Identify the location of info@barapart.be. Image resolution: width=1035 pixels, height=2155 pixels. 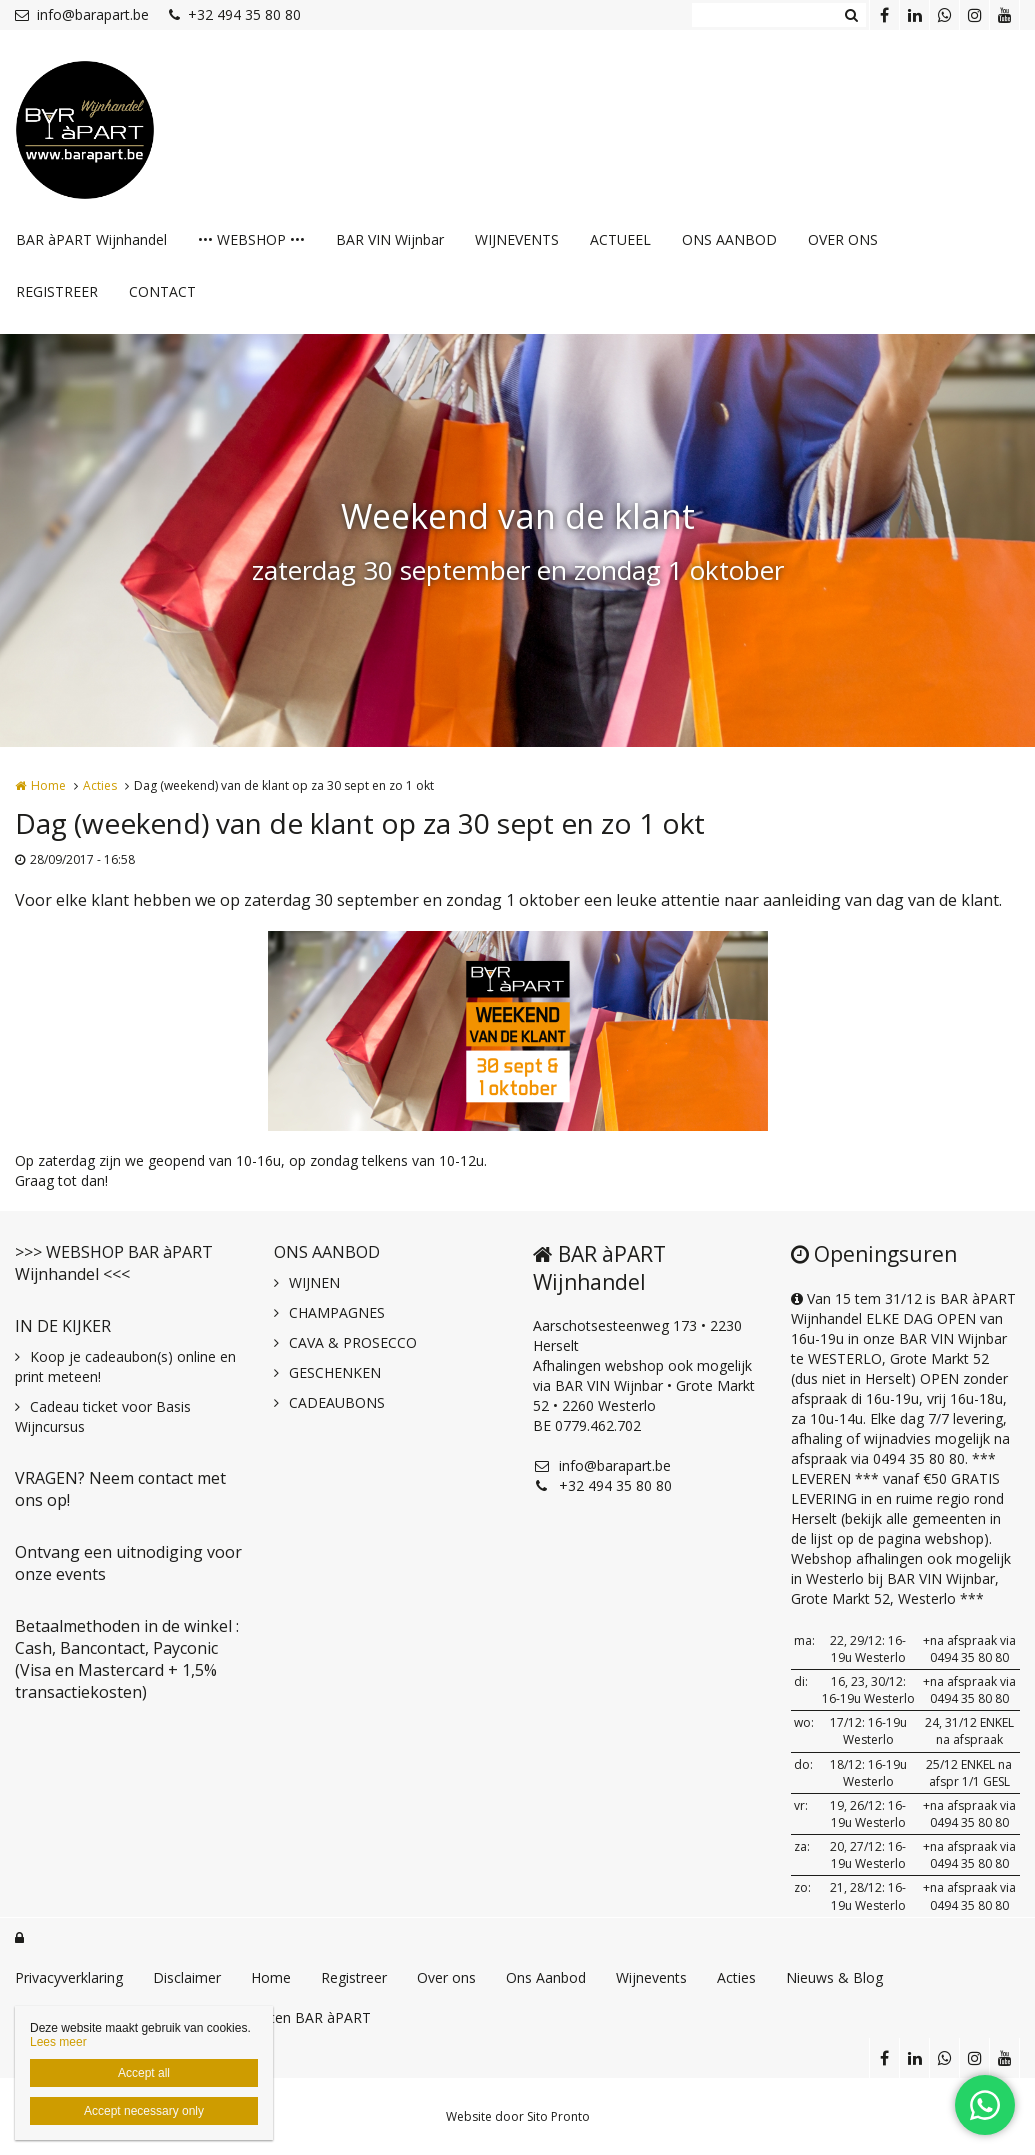
(82, 14).